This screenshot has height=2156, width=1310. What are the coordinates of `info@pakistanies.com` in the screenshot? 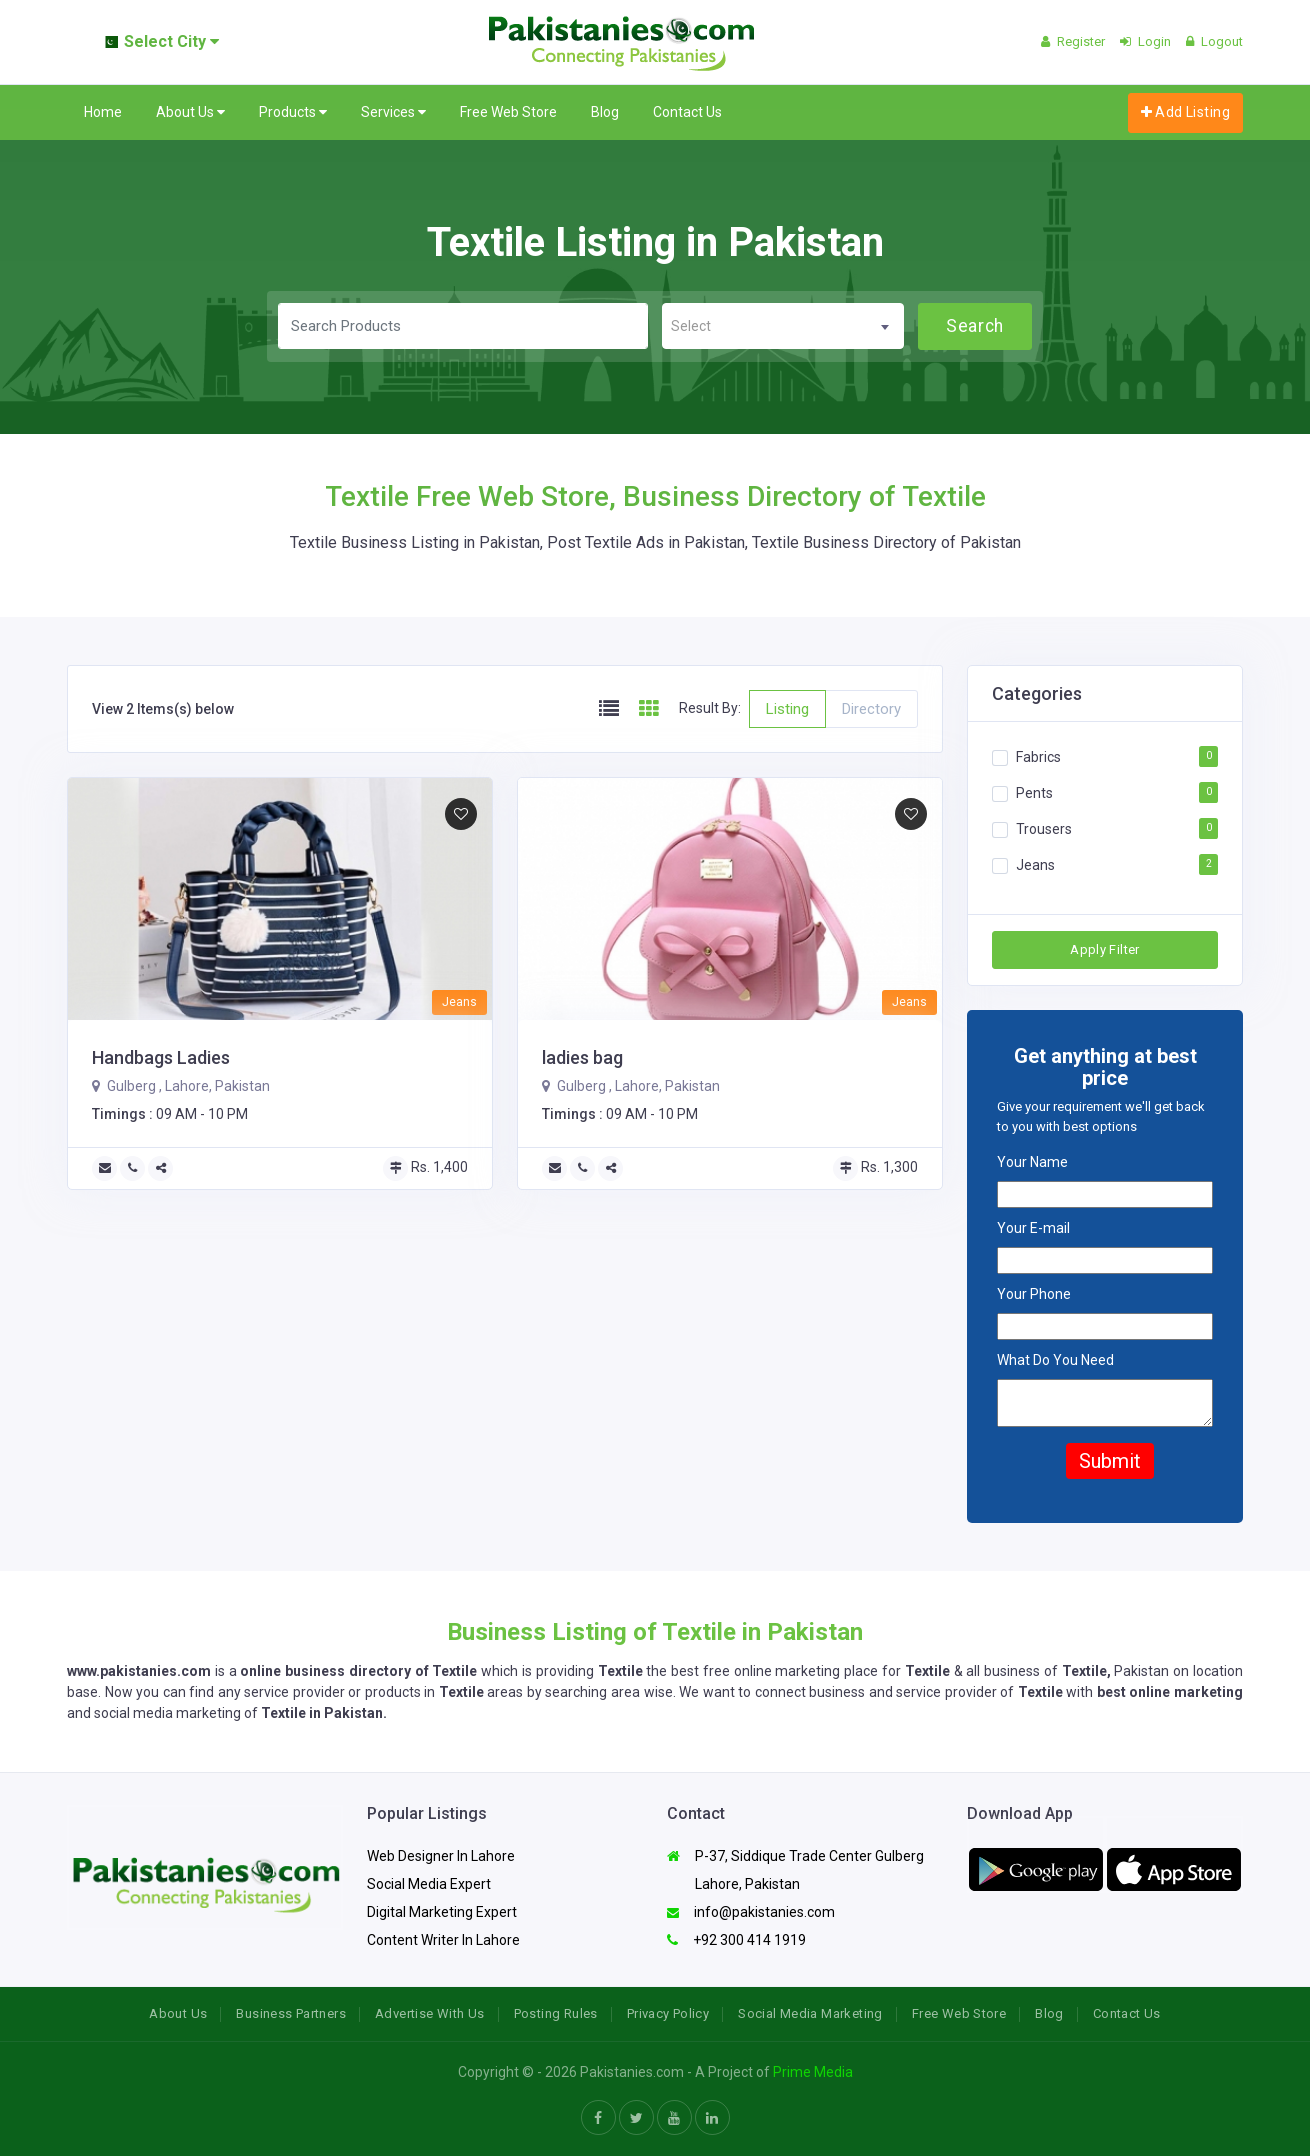 It's located at (751, 1912).